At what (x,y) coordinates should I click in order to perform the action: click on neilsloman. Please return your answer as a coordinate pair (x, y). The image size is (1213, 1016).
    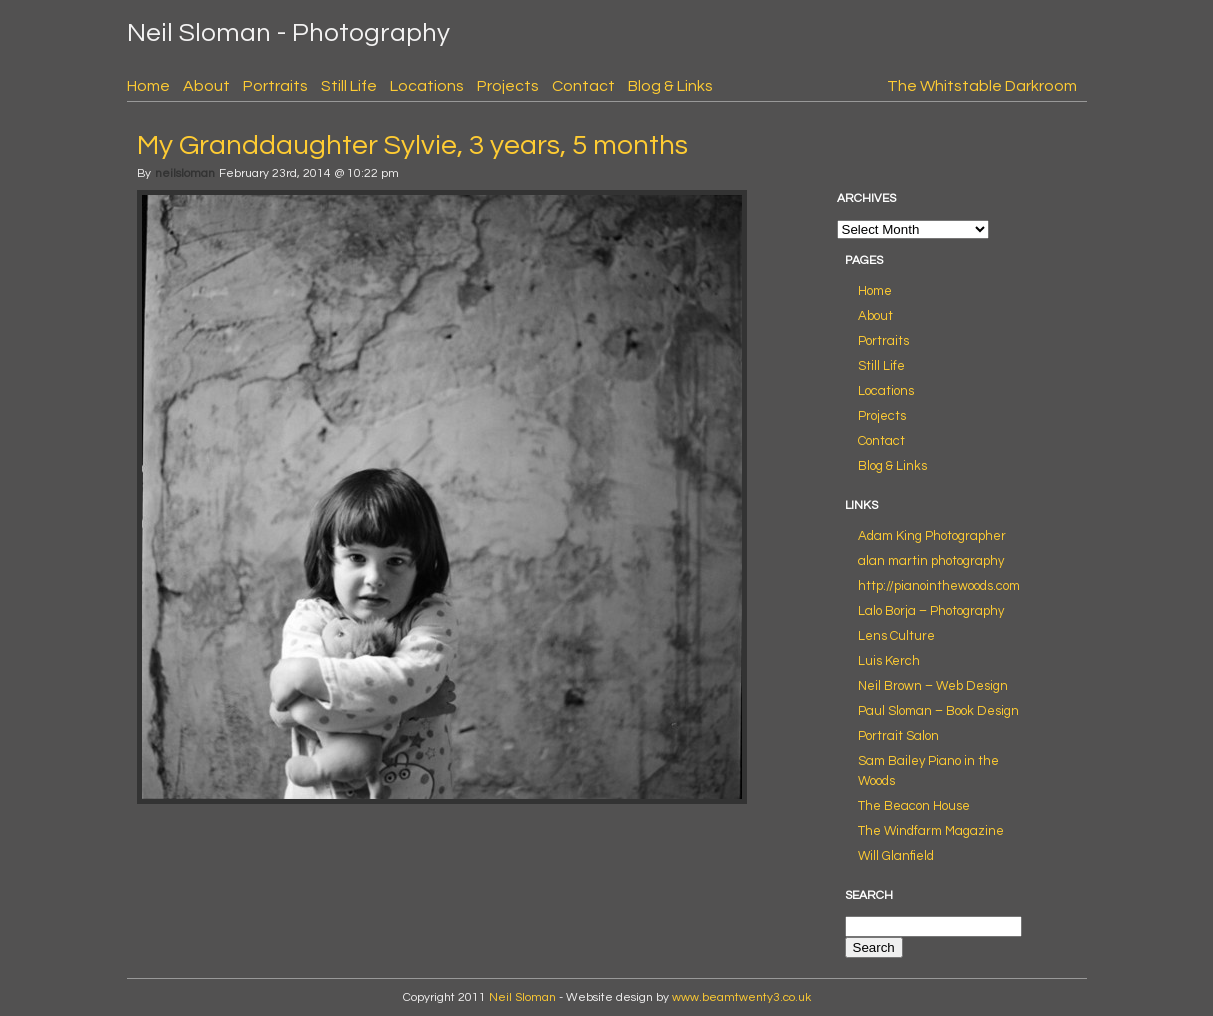
    Looking at the image, I should click on (185, 173).